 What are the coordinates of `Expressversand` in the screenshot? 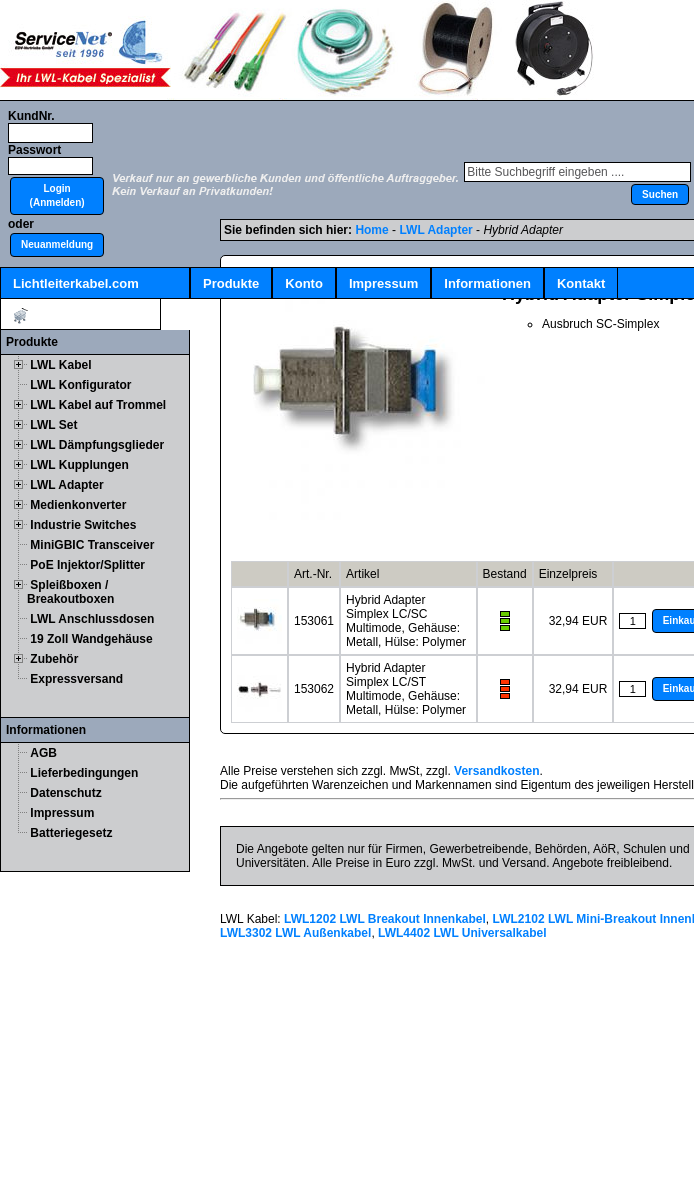 It's located at (76, 679).